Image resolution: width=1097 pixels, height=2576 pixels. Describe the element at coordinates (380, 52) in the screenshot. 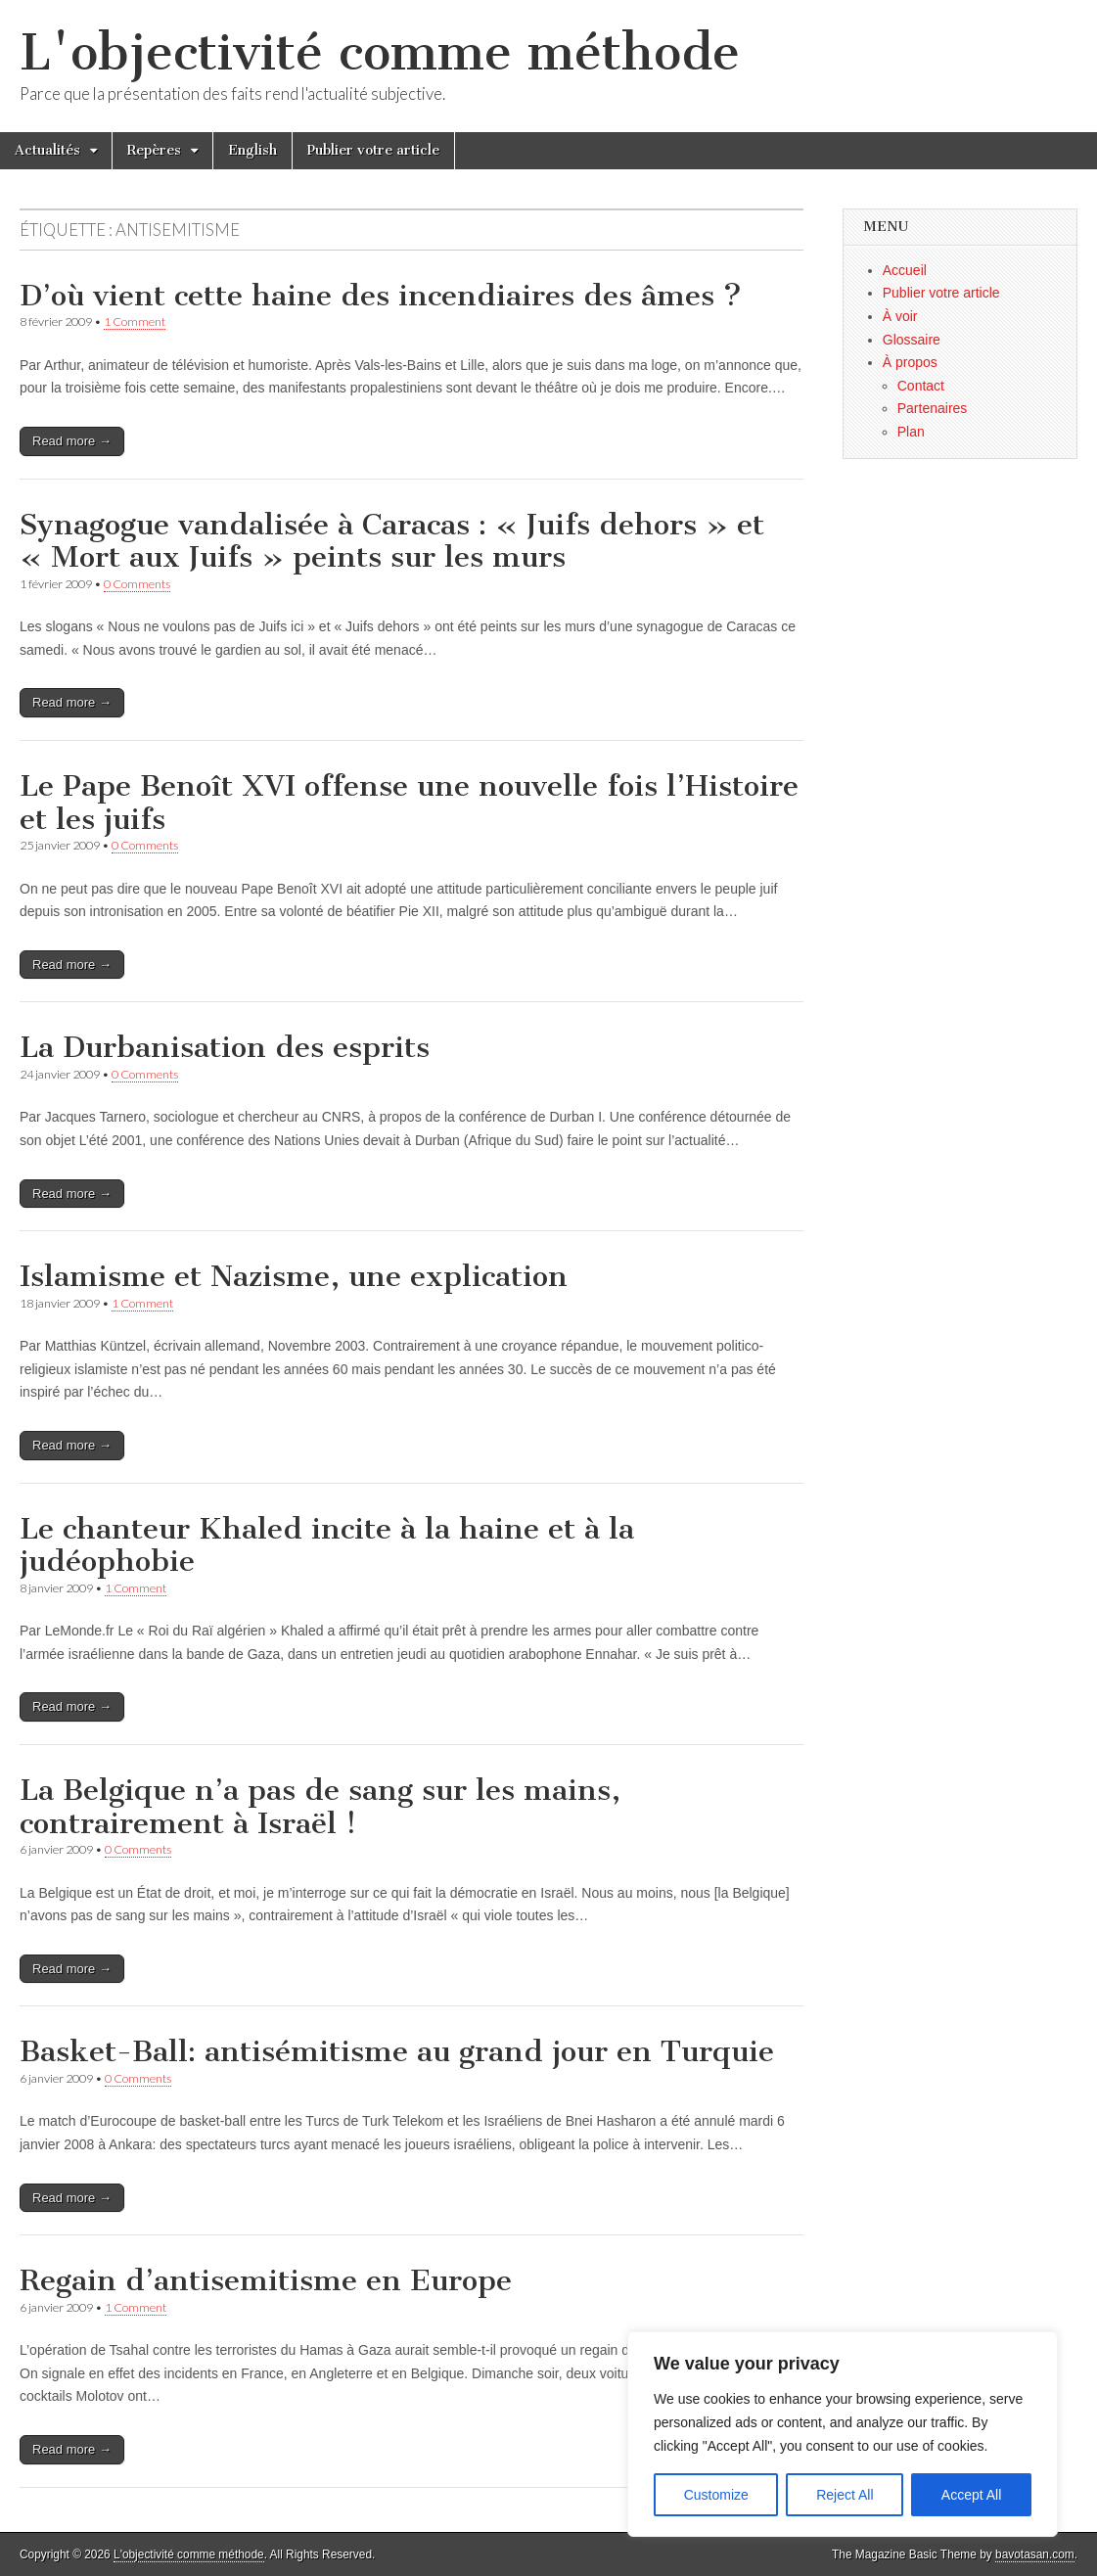

I see `L'objectivité comme méthode` at that location.